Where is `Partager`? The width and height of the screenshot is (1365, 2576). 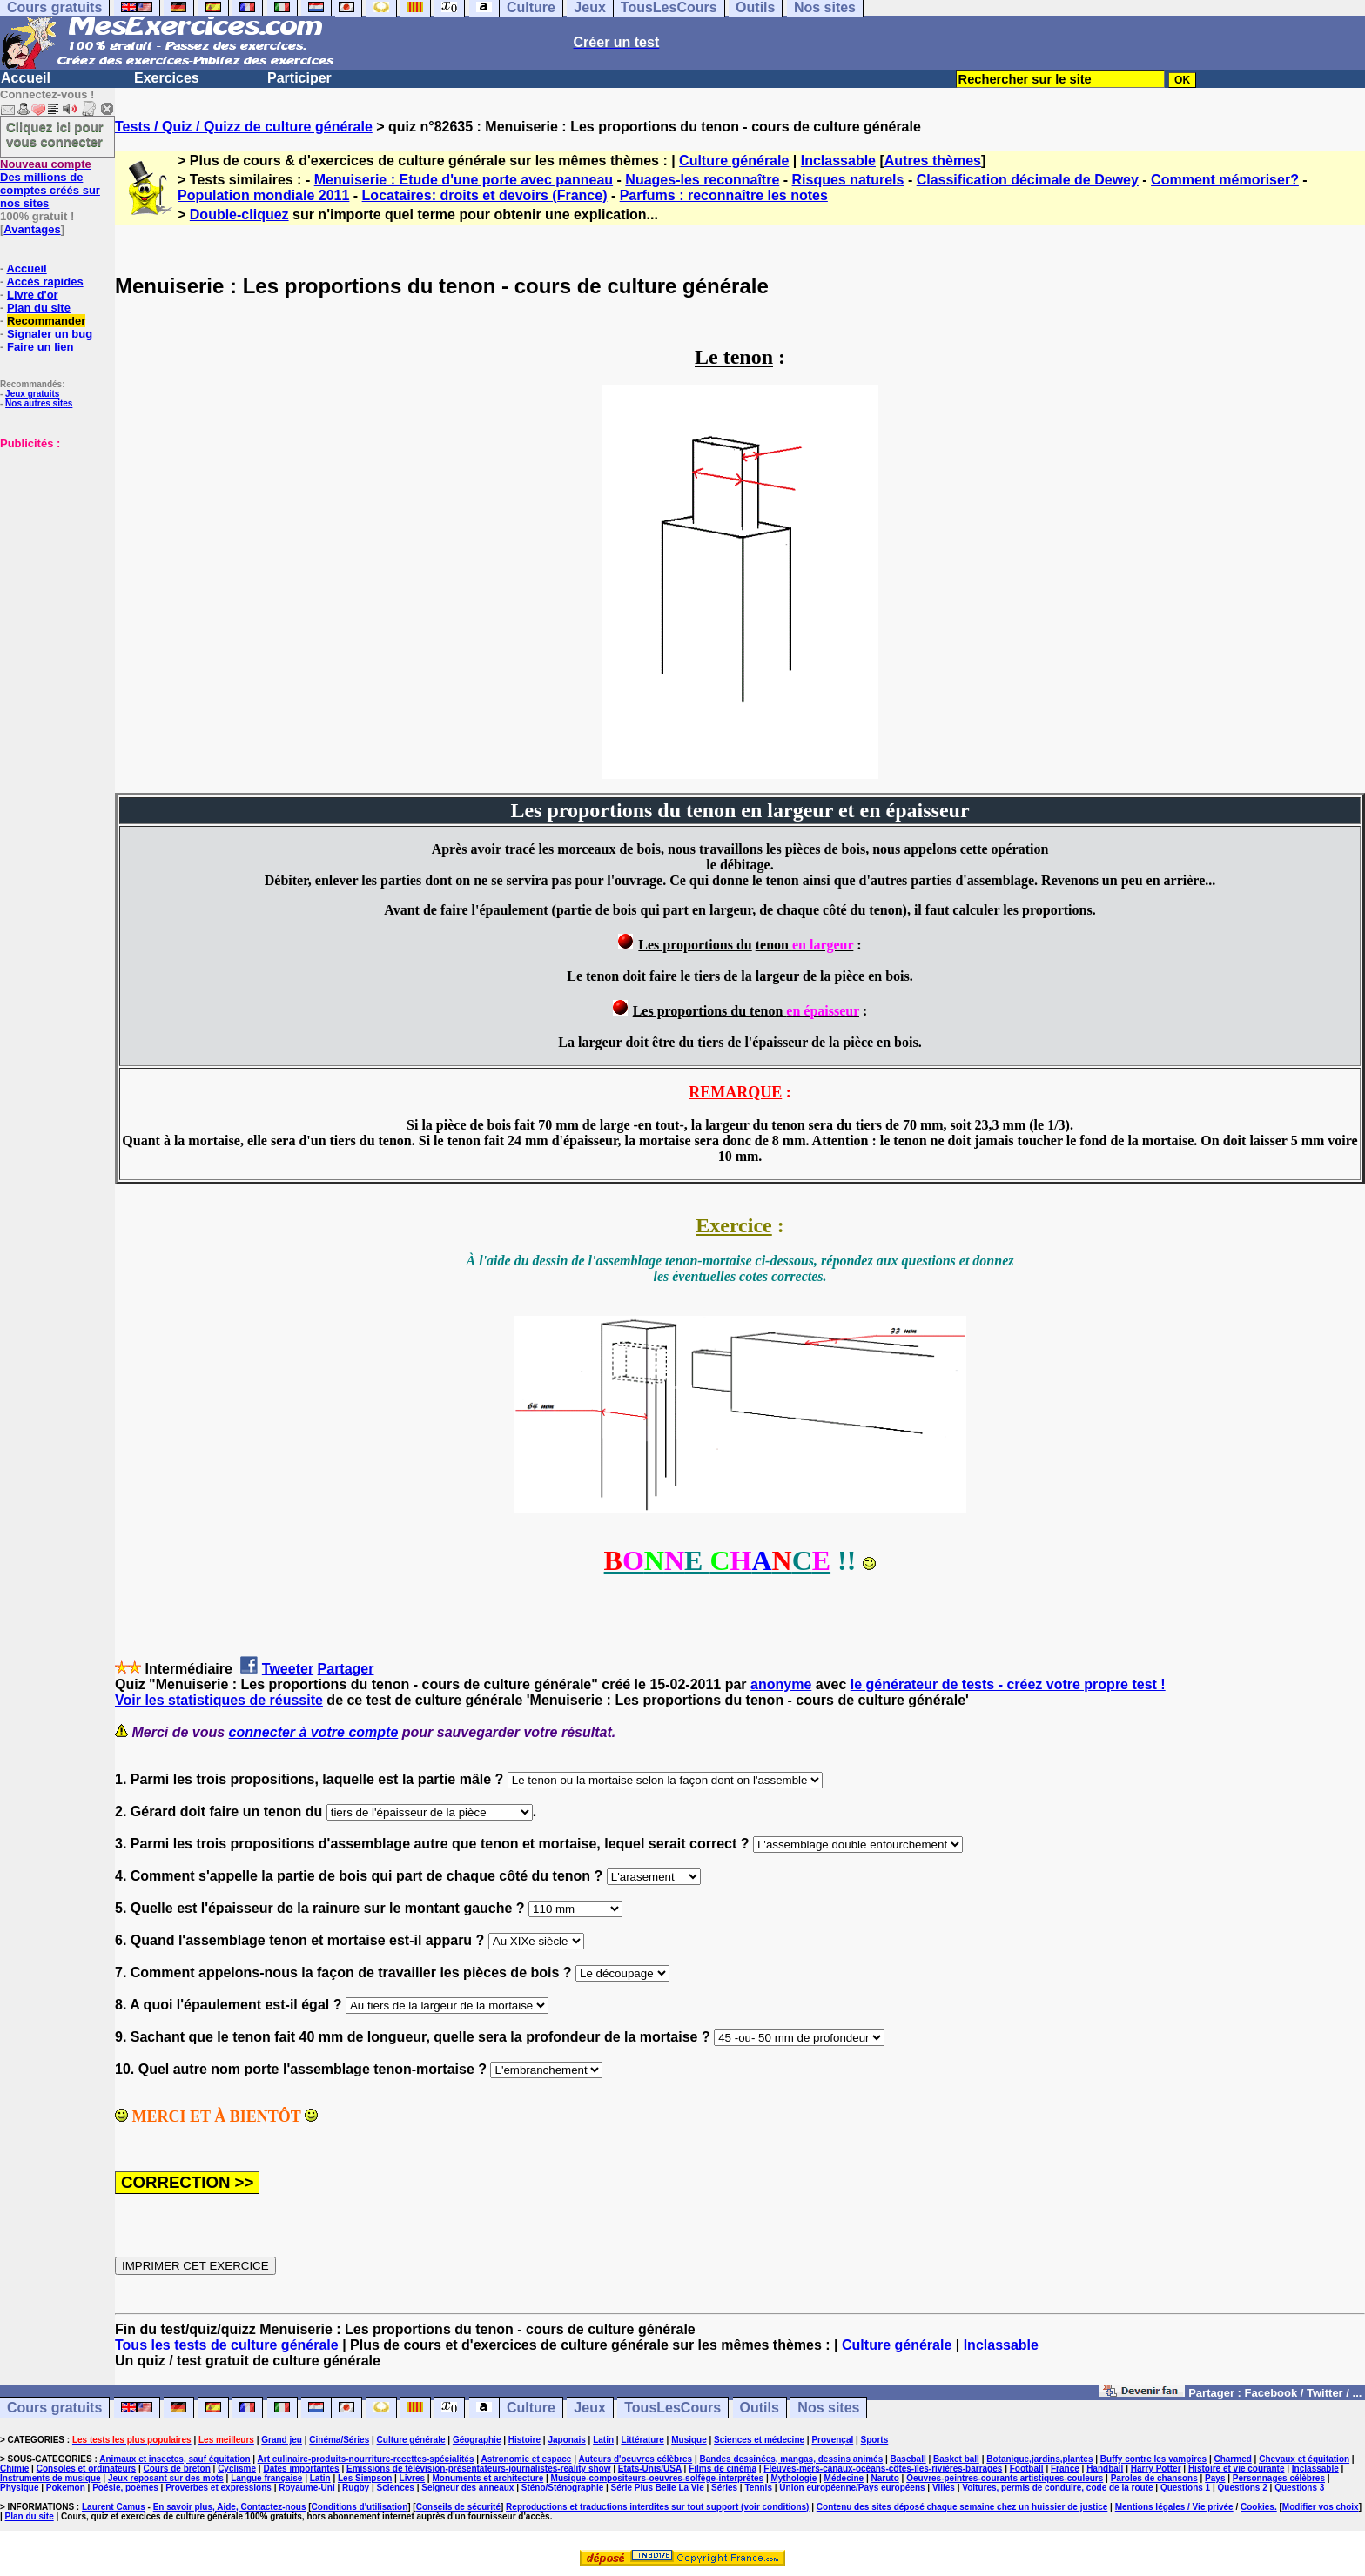 Partager is located at coordinates (346, 1668).